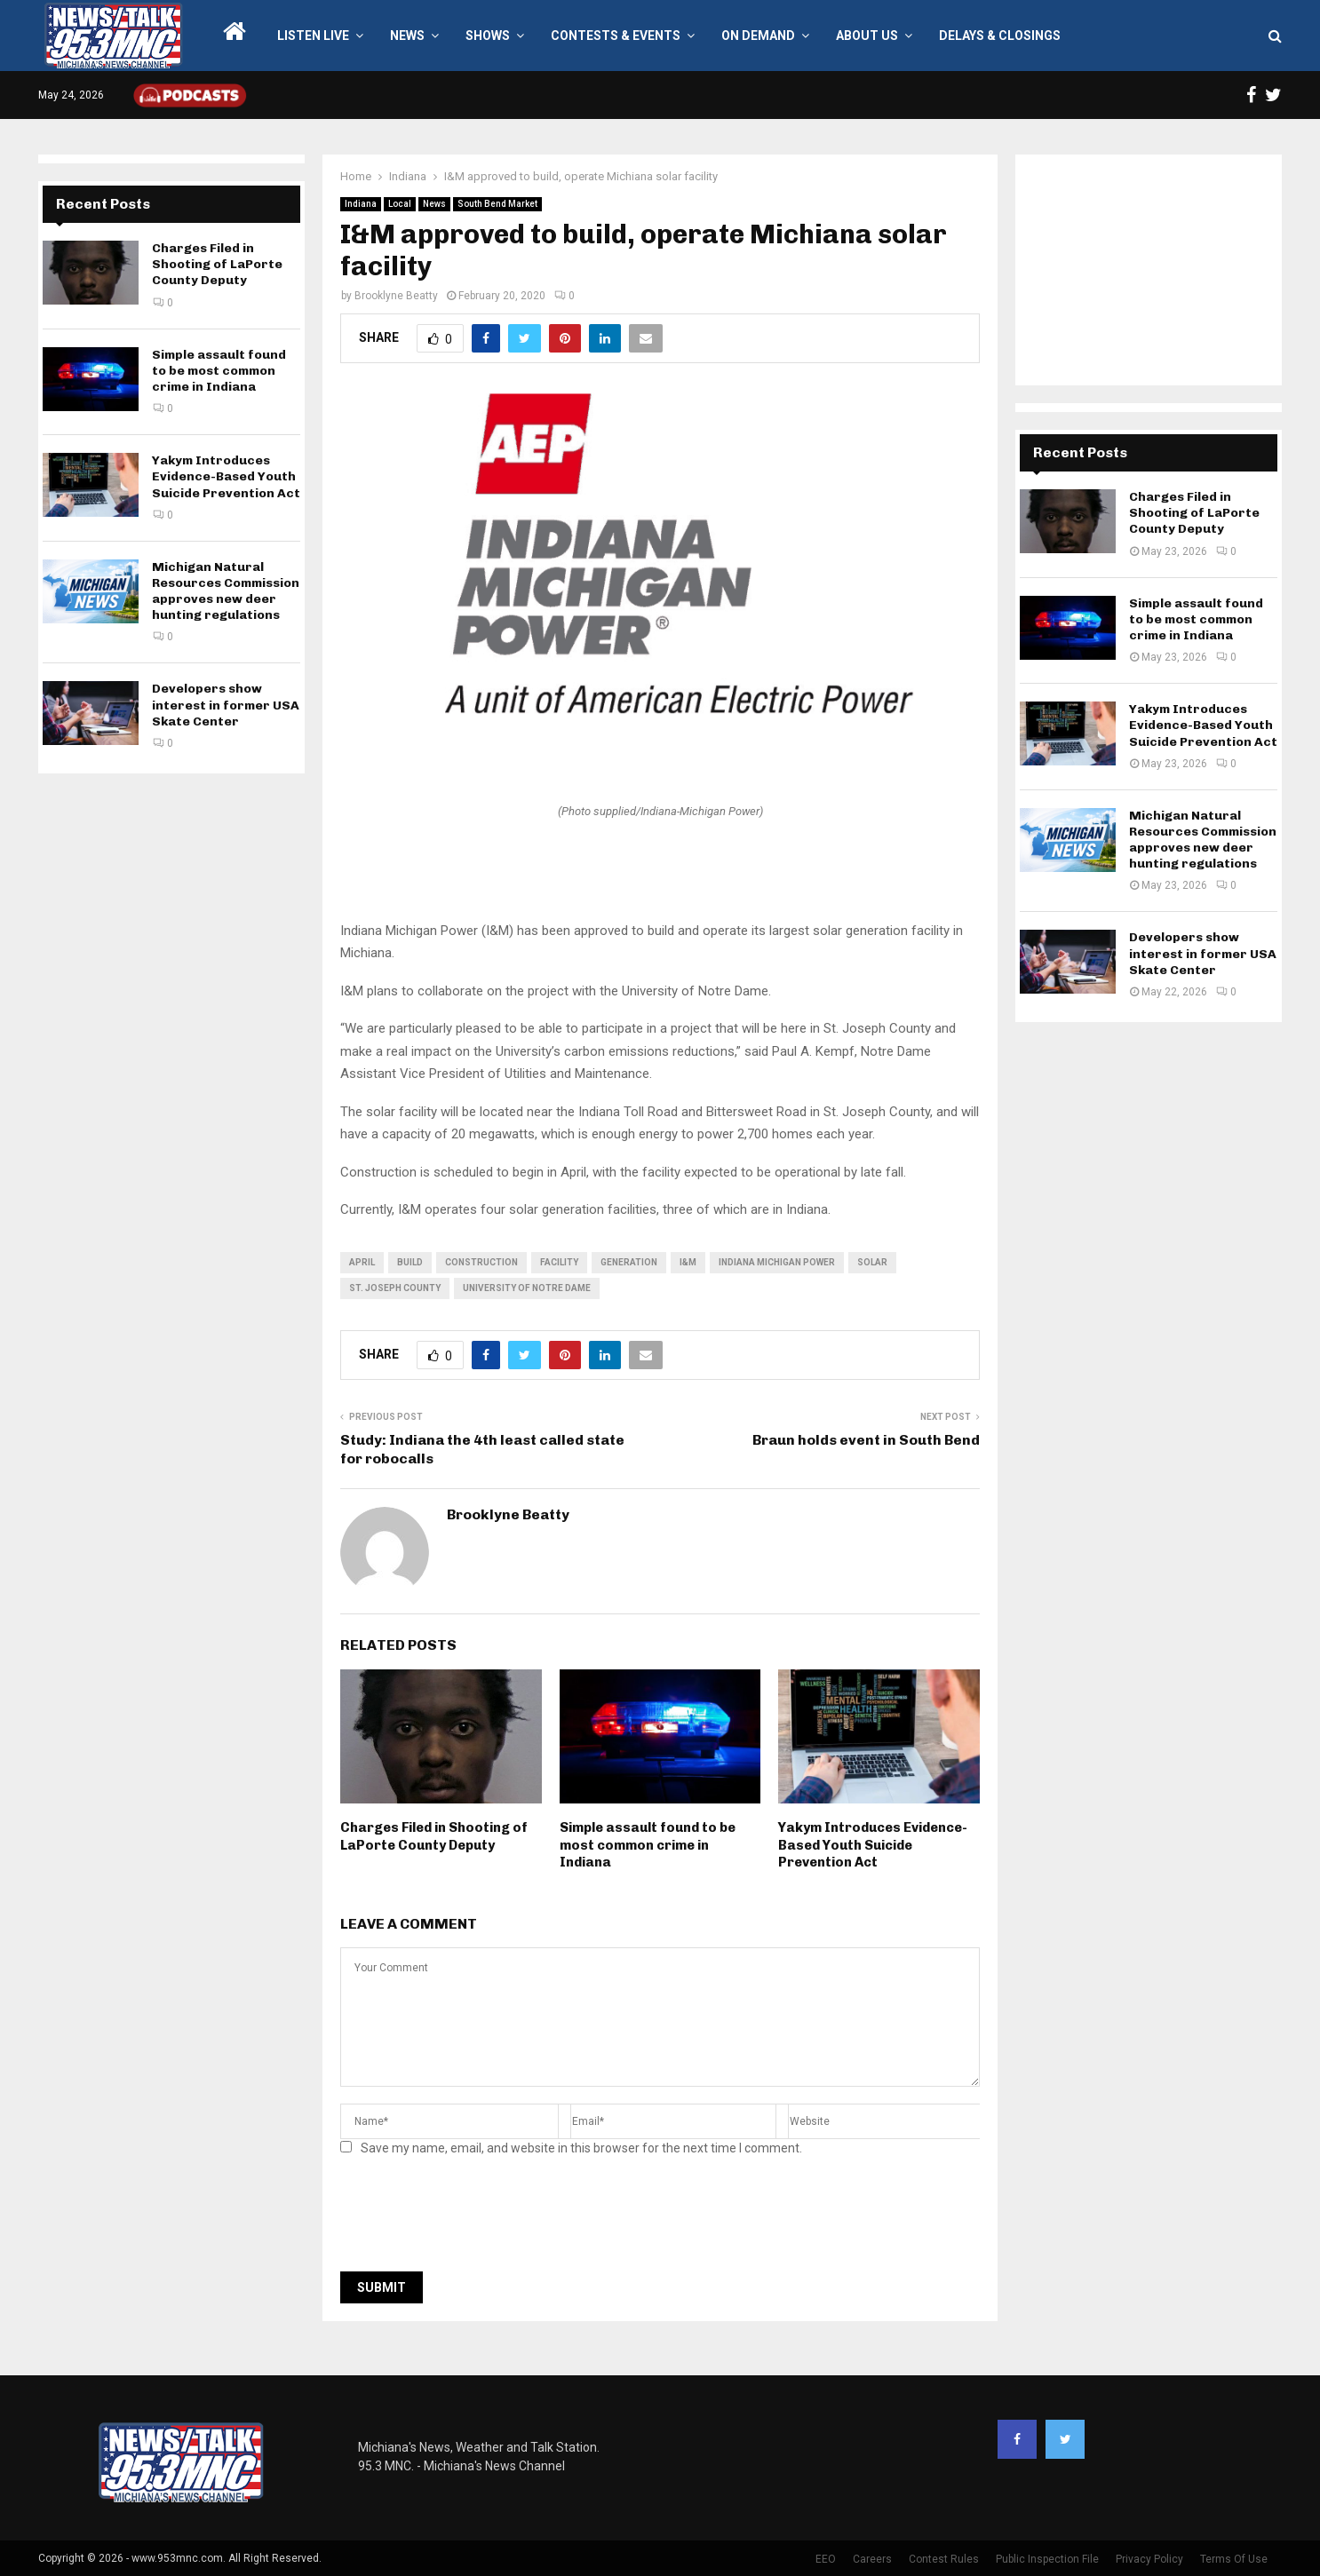 The image size is (1320, 2576). Describe the element at coordinates (362, 1262) in the screenshot. I see `April` at that location.